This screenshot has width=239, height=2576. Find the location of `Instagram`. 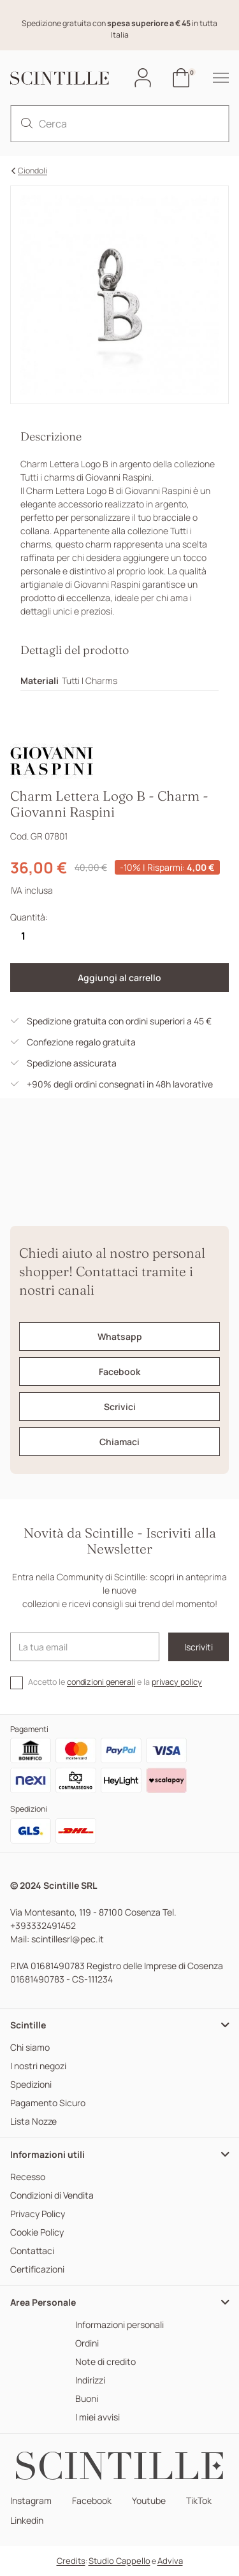

Instagram is located at coordinates (31, 2501).